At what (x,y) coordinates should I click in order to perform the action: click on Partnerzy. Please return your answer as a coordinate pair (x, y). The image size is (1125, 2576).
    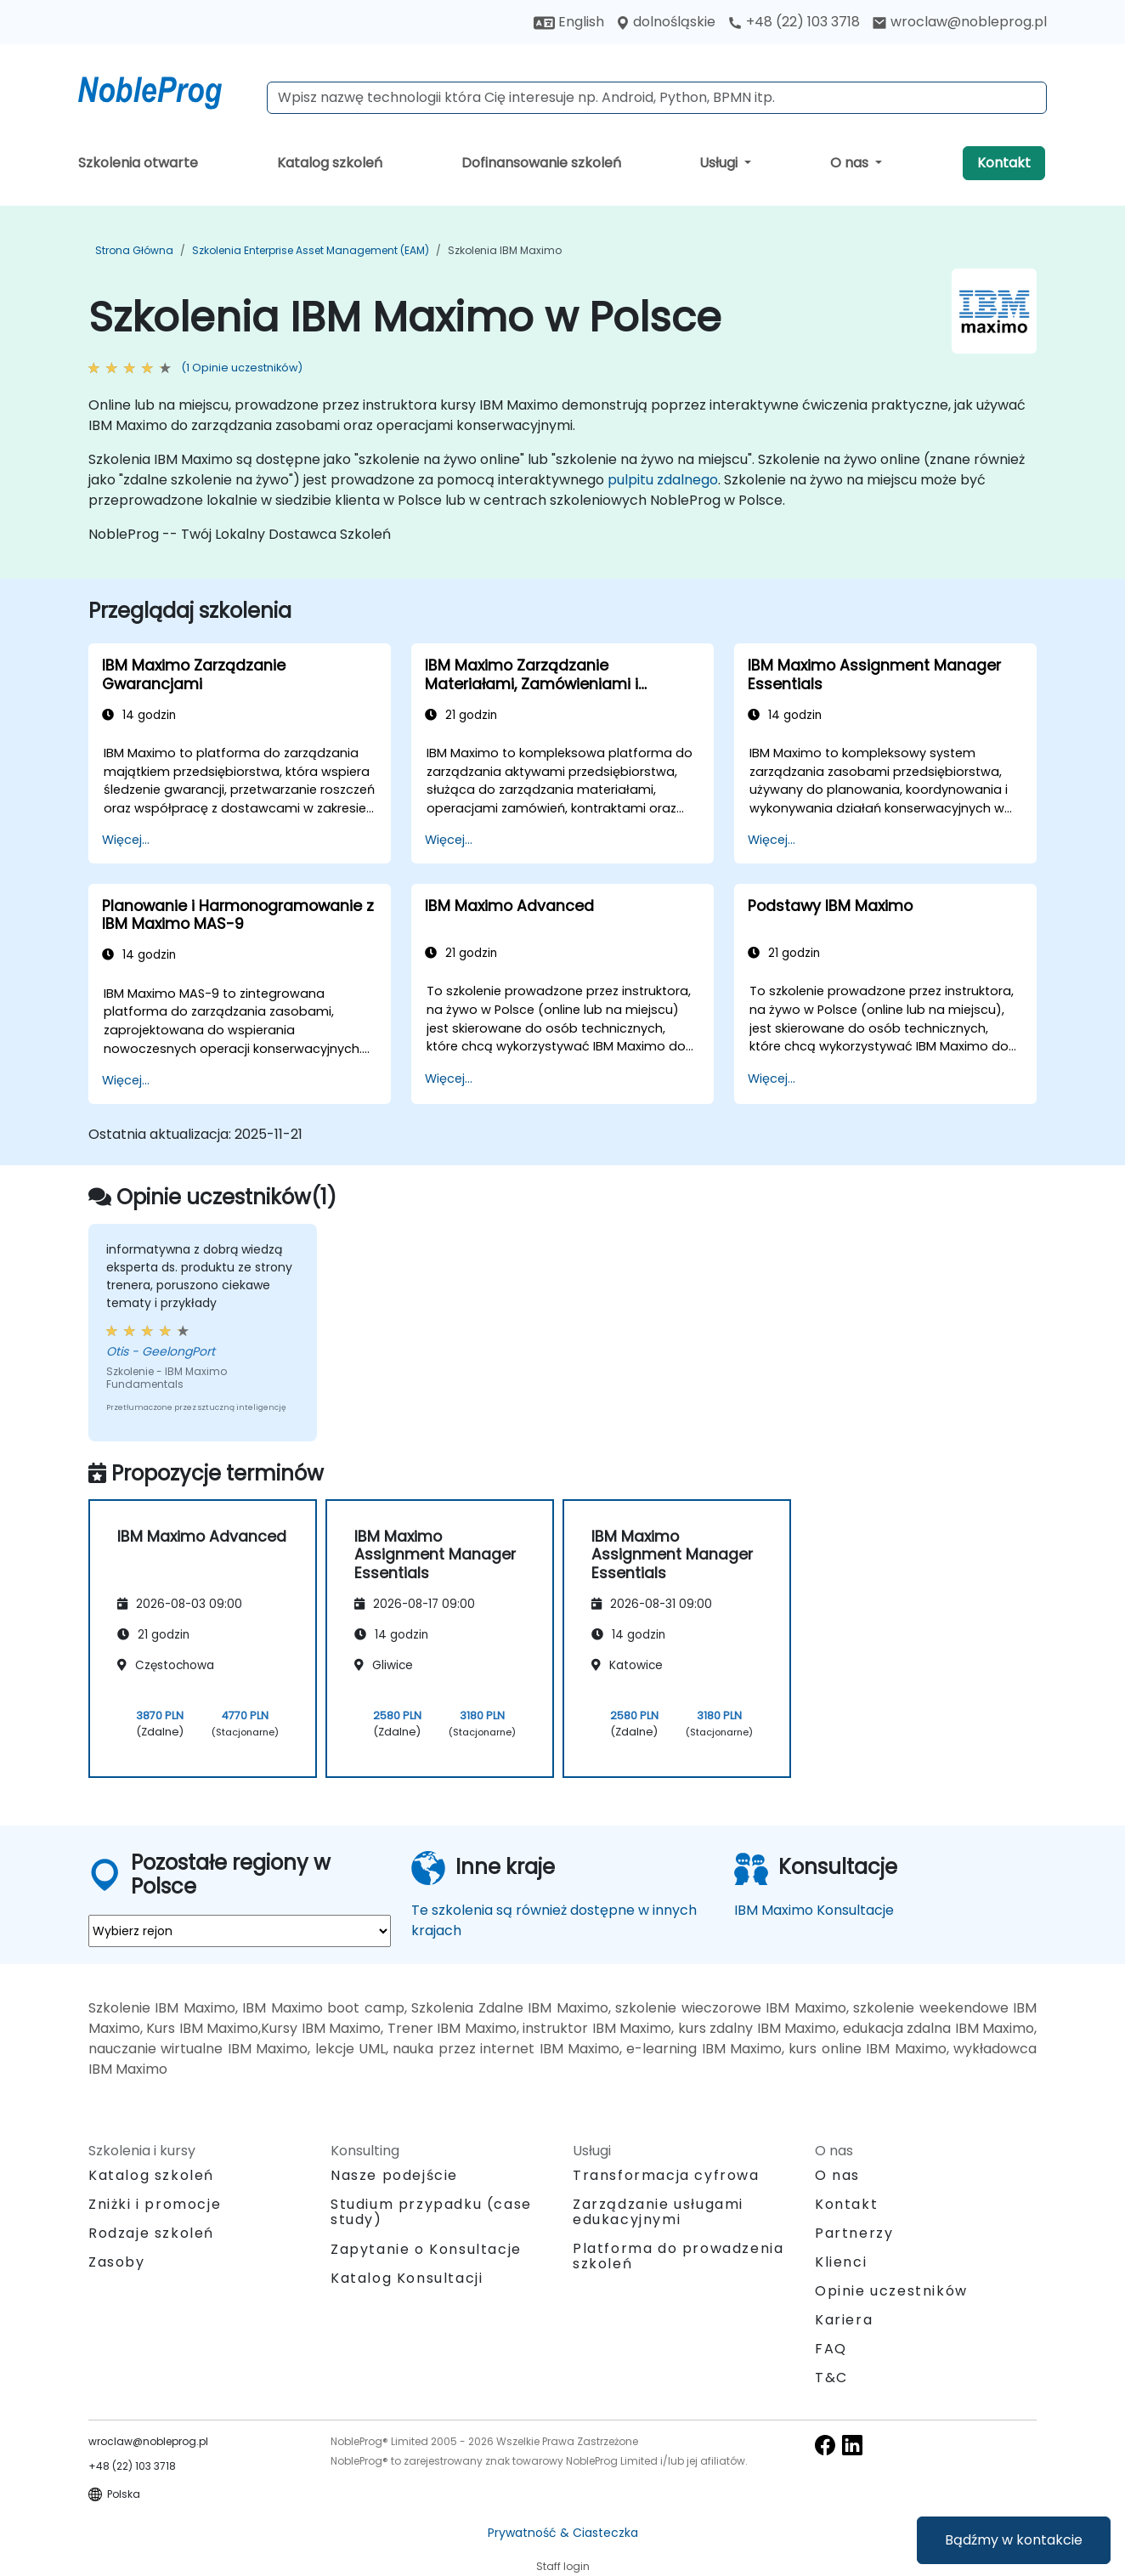
    Looking at the image, I should click on (854, 2233).